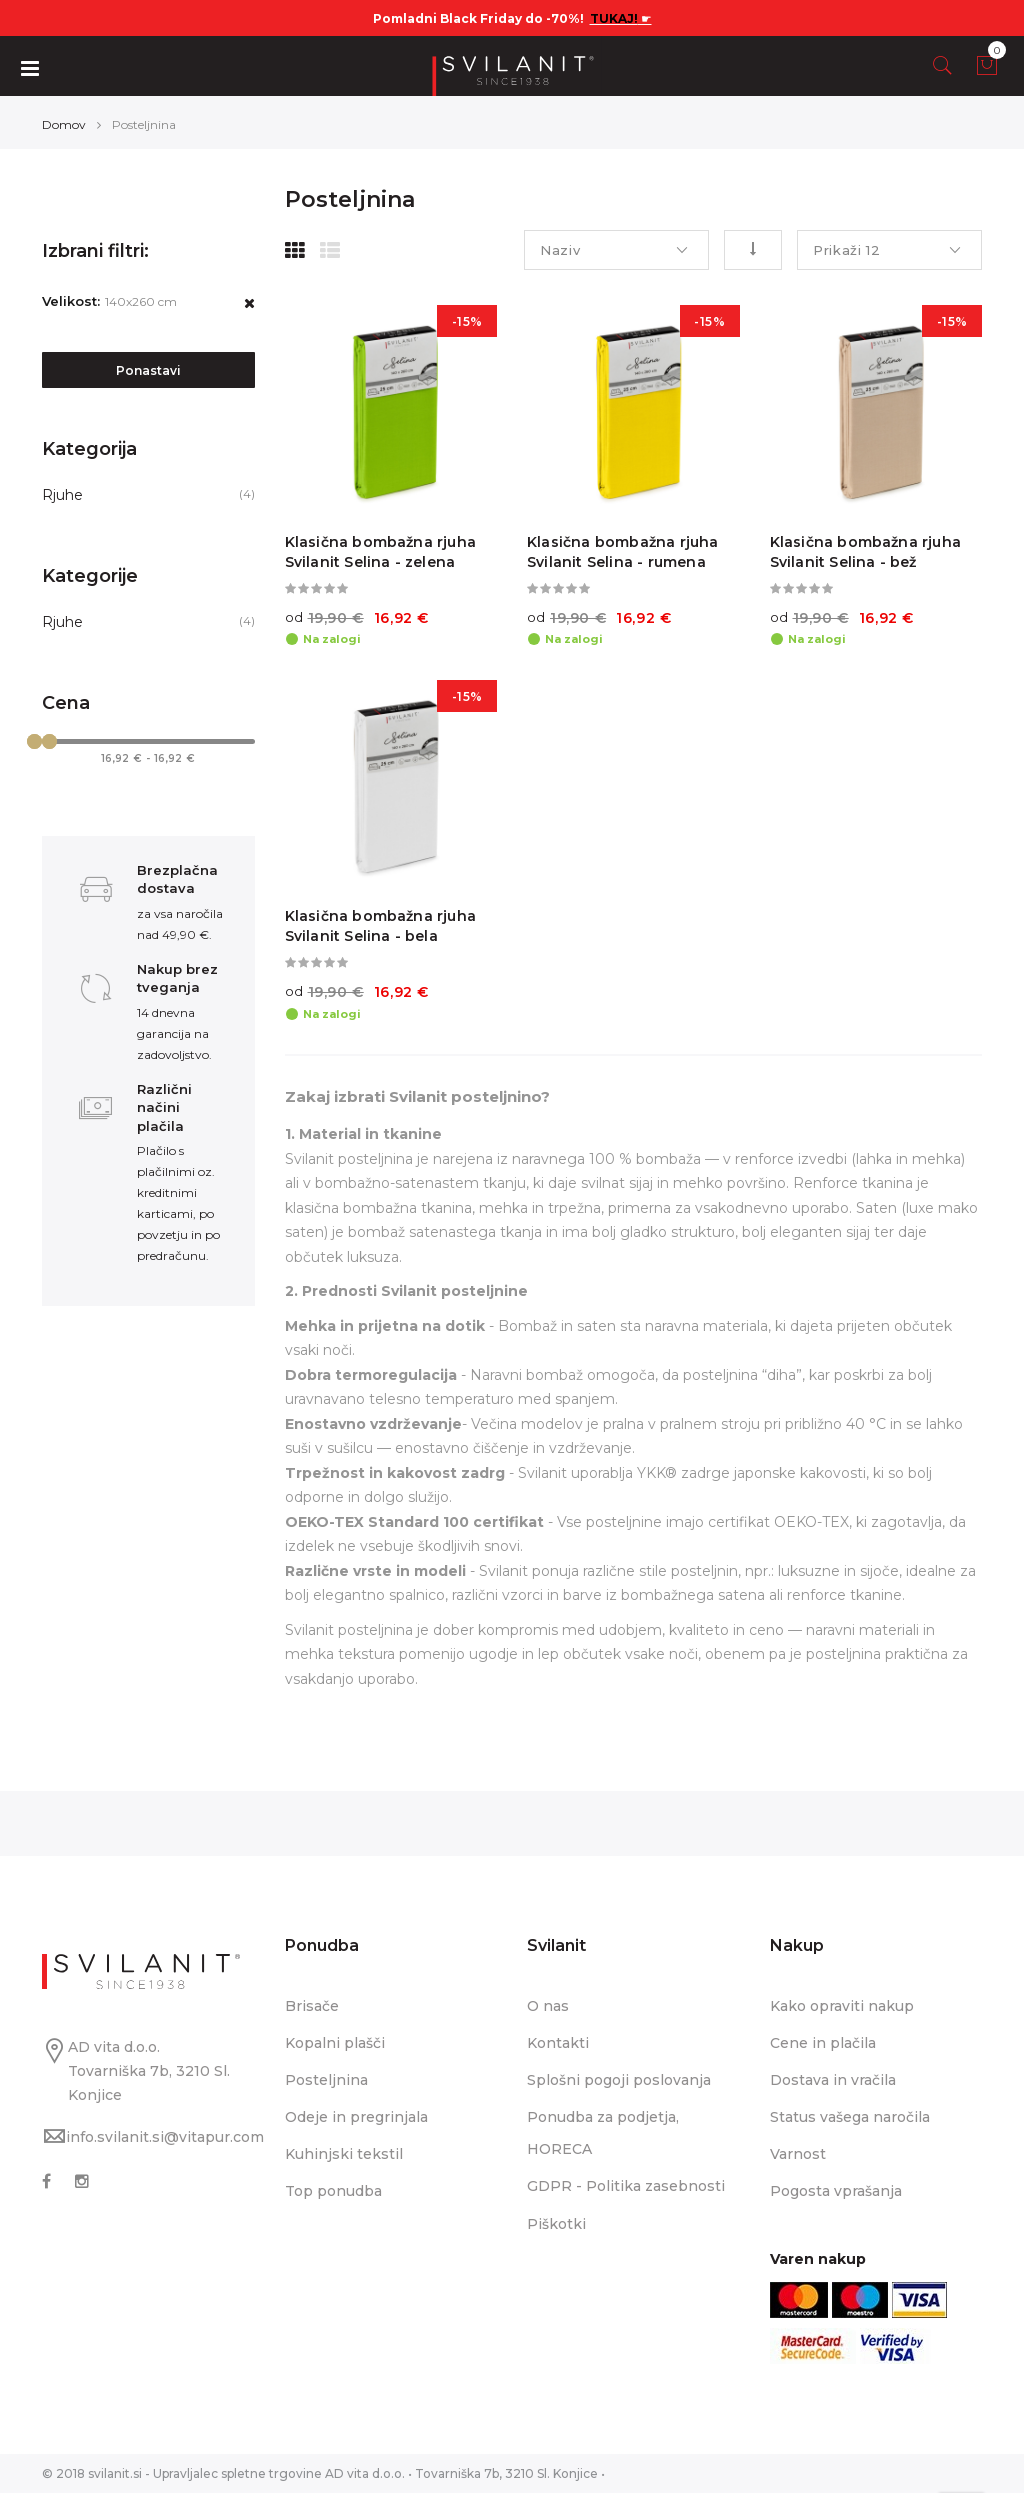 The image size is (1024, 2493). Describe the element at coordinates (833, 2080) in the screenshot. I see `Dostava in vračila` at that location.